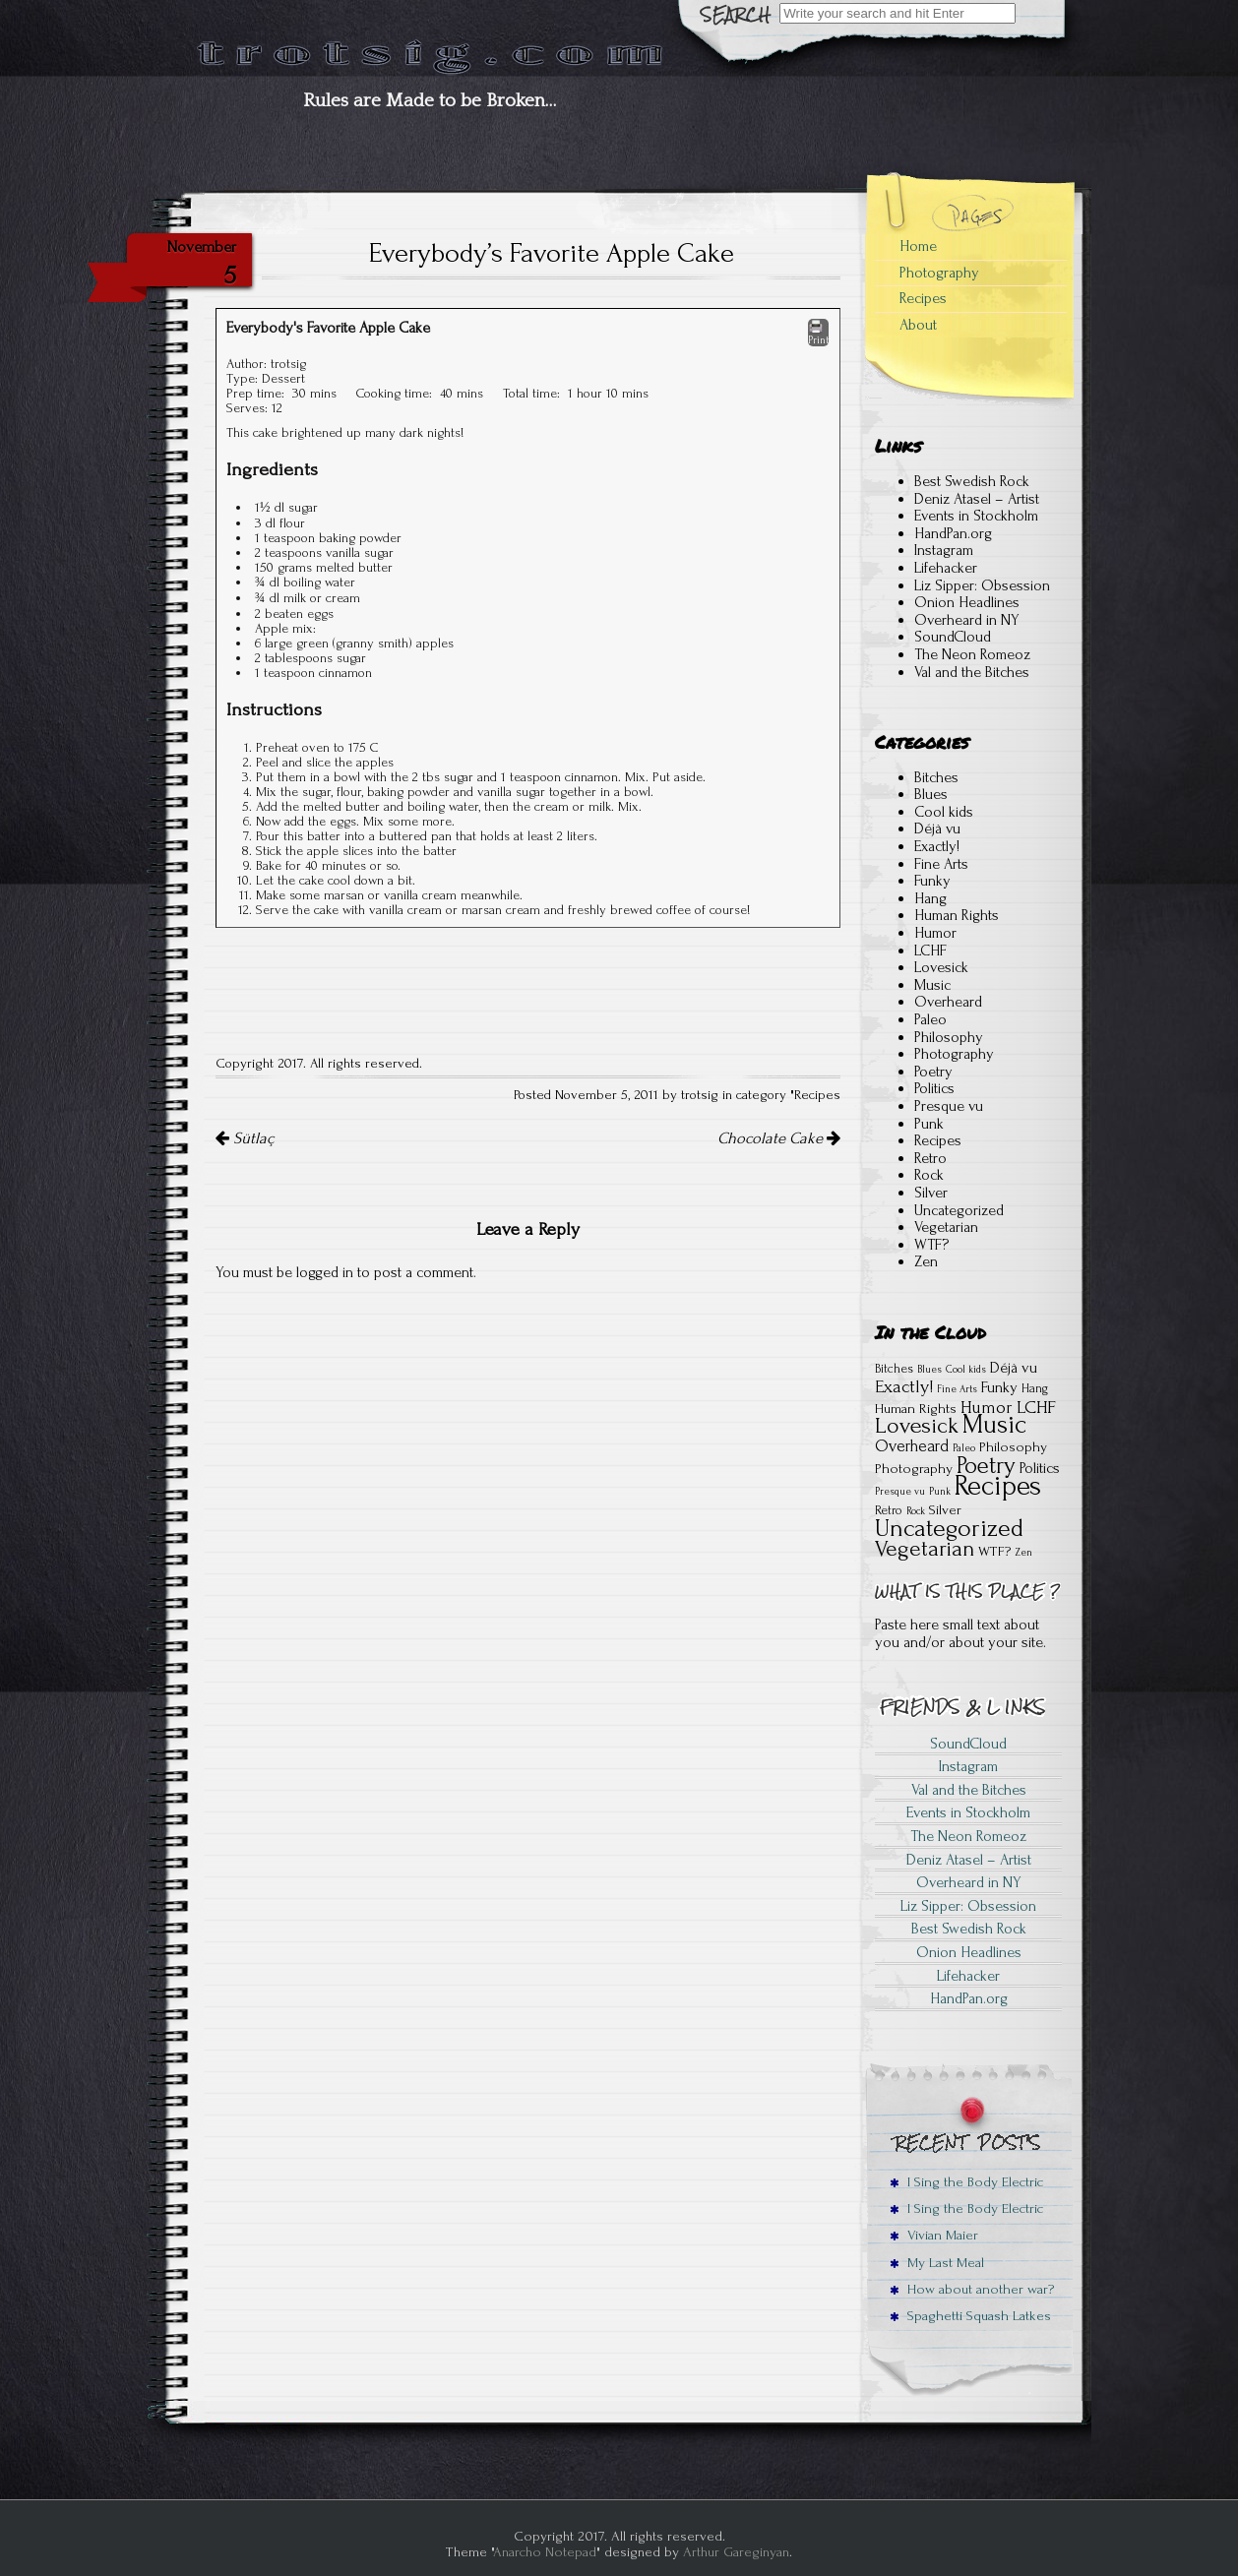 Image resolution: width=1238 pixels, height=2576 pixels. What do you see at coordinates (926, 1261) in the screenshot?
I see `Zen` at bounding box center [926, 1261].